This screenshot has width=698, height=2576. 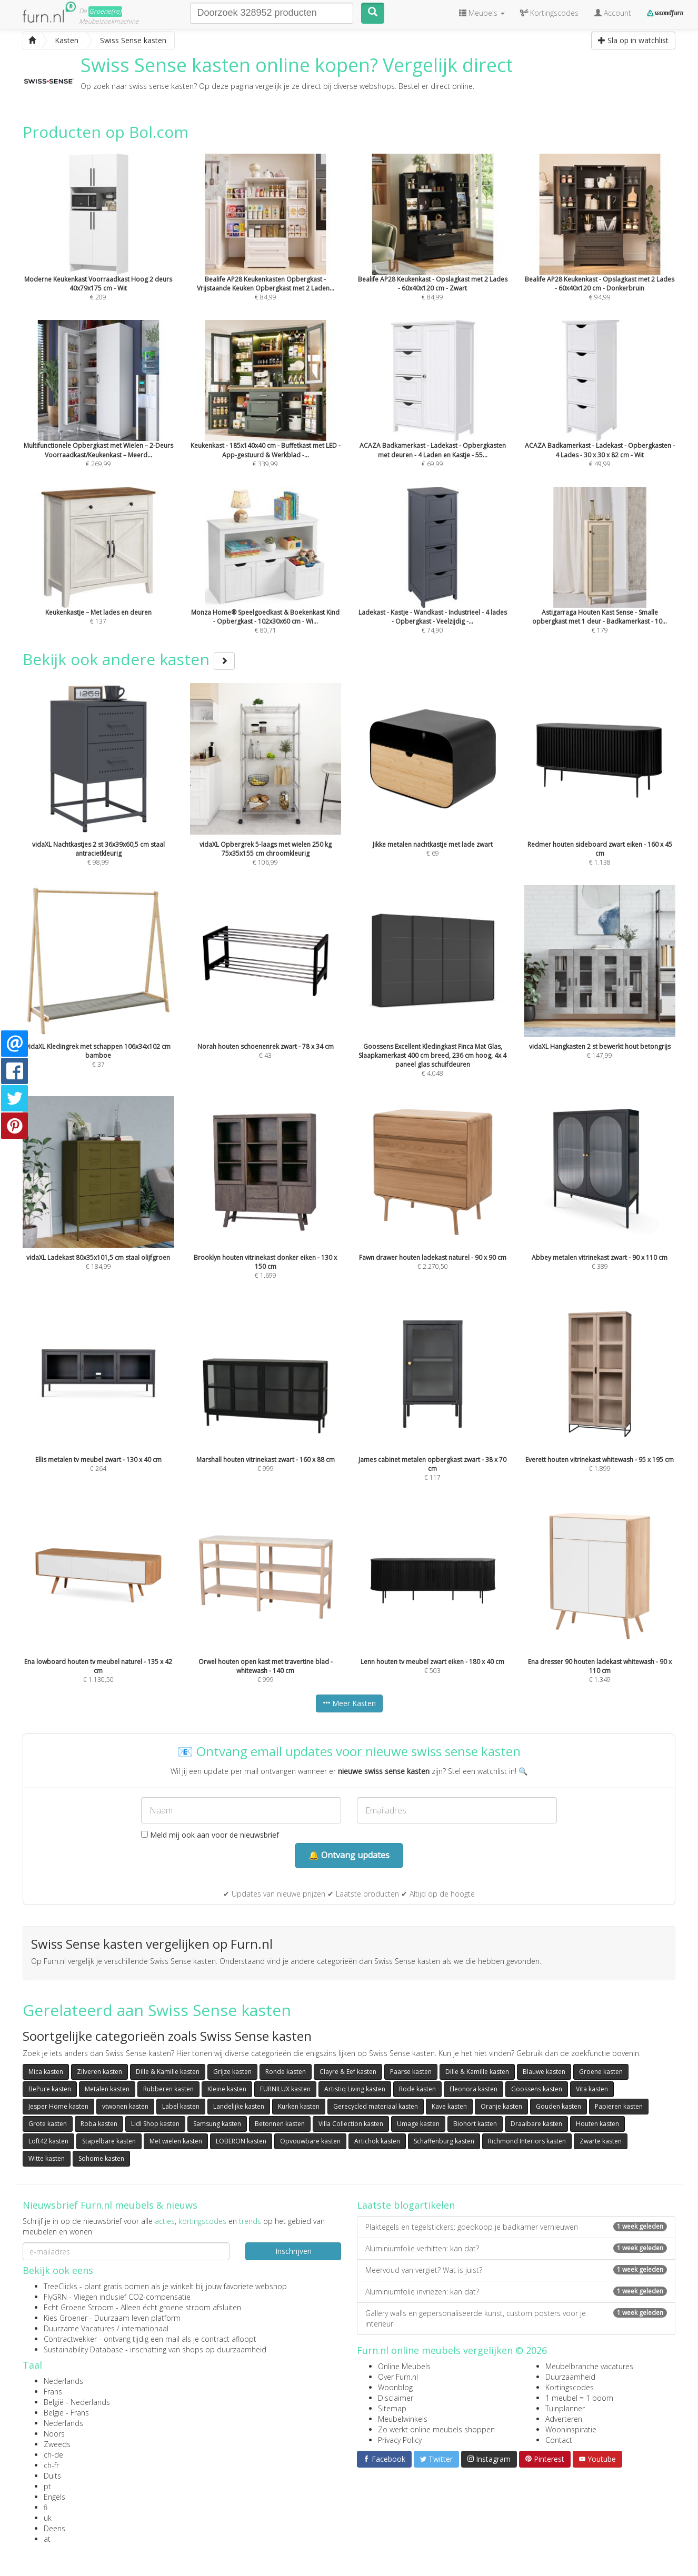 I want to click on Kurken kasten, so click(x=299, y=2106).